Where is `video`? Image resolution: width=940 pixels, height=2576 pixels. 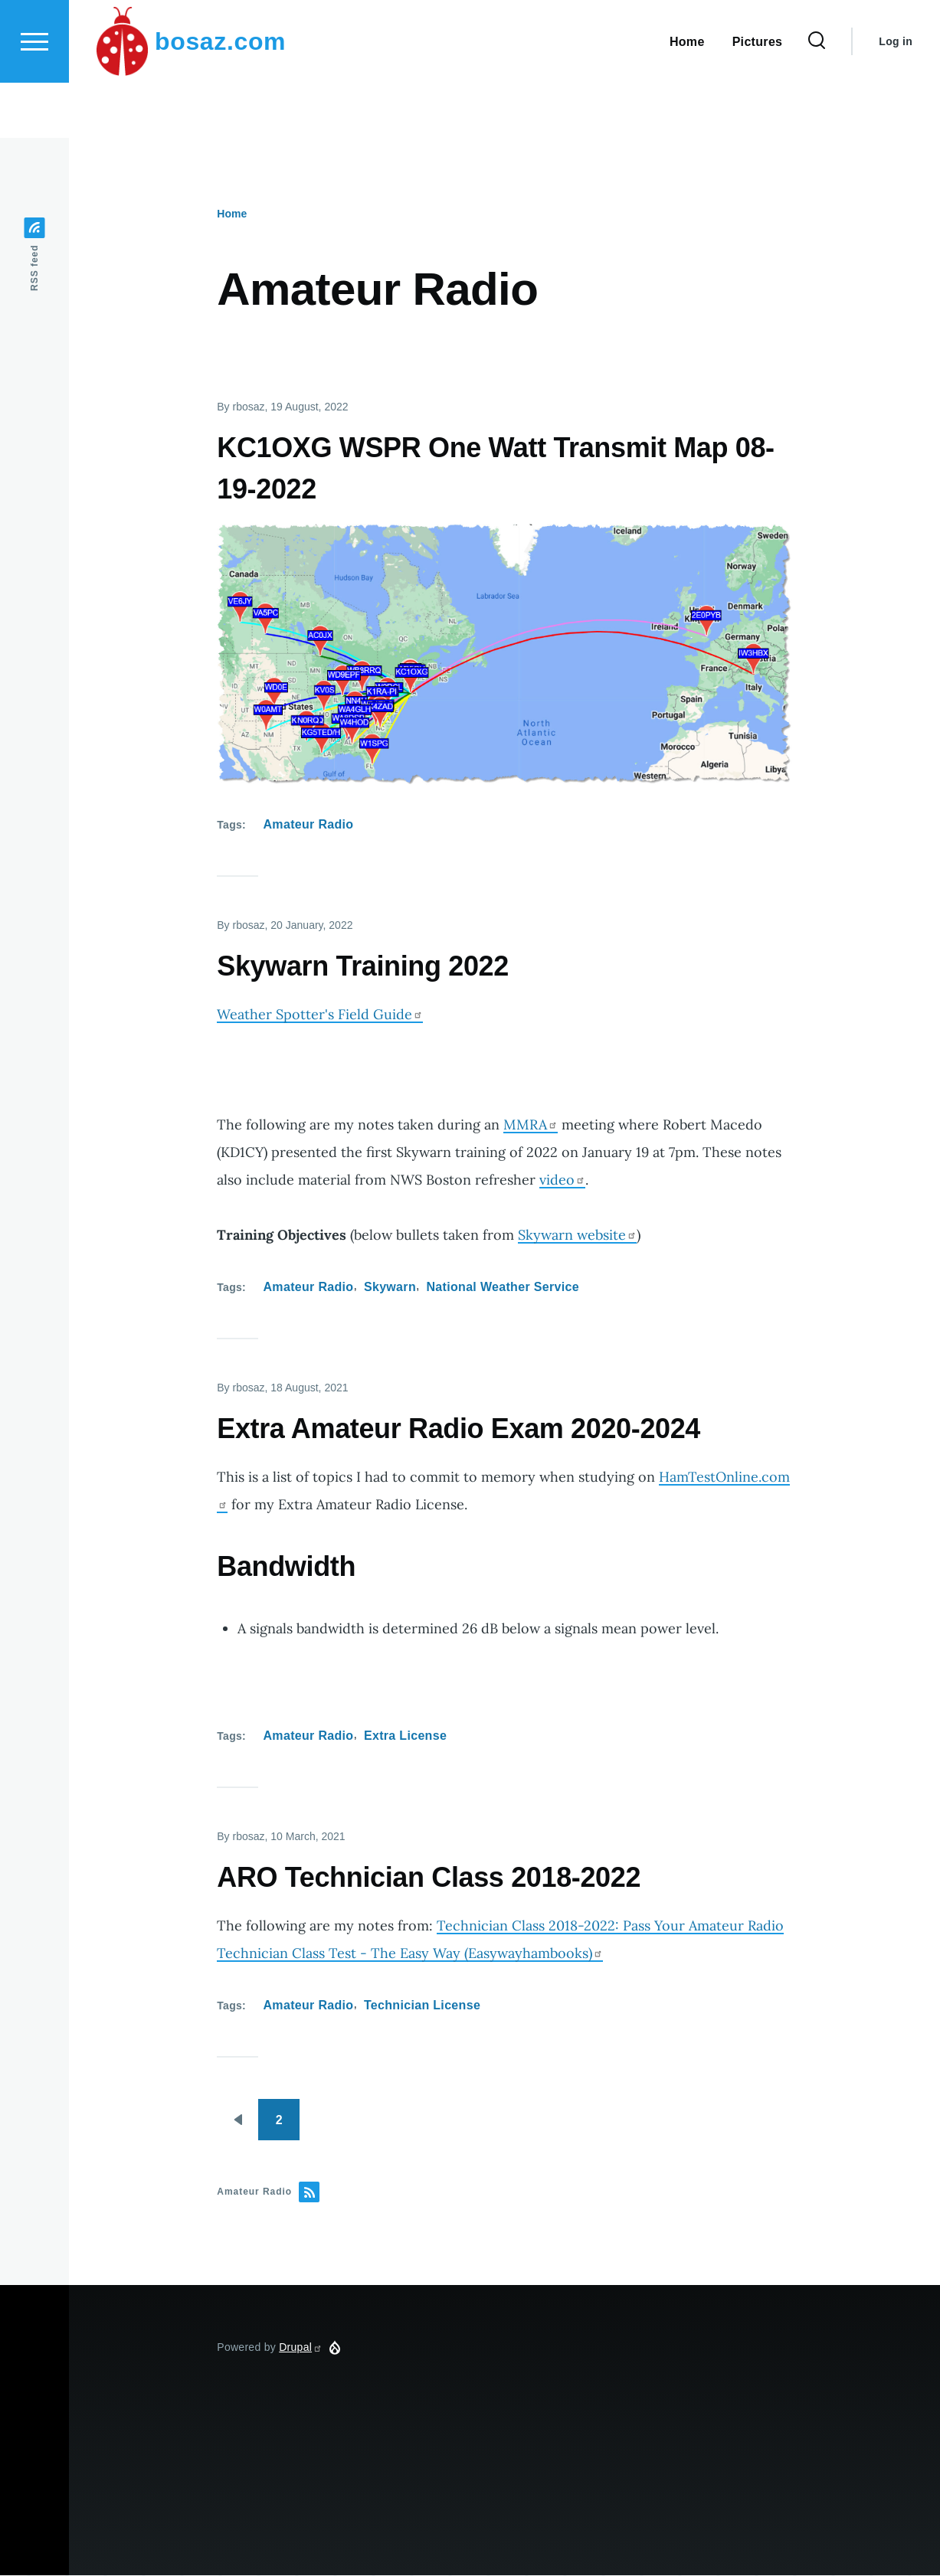 video is located at coordinates (562, 1180).